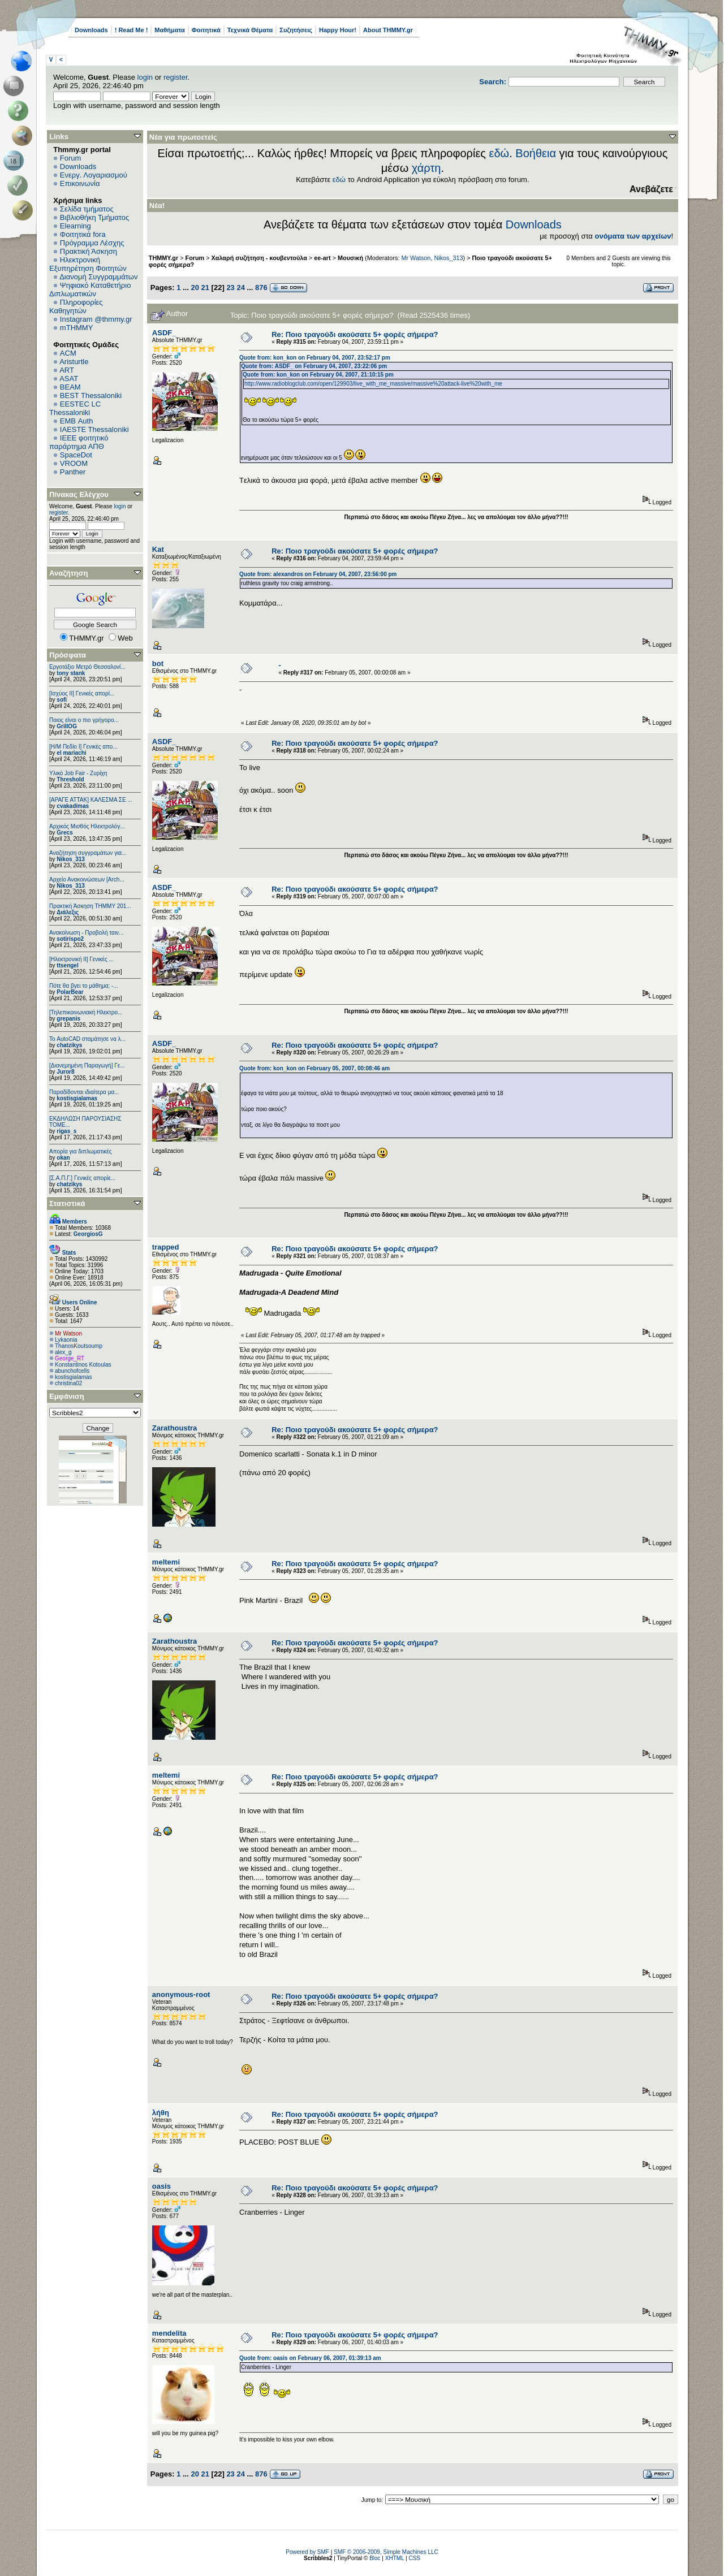  What do you see at coordinates (70, 387) in the screenshot?
I see `BEAM` at bounding box center [70, 387].